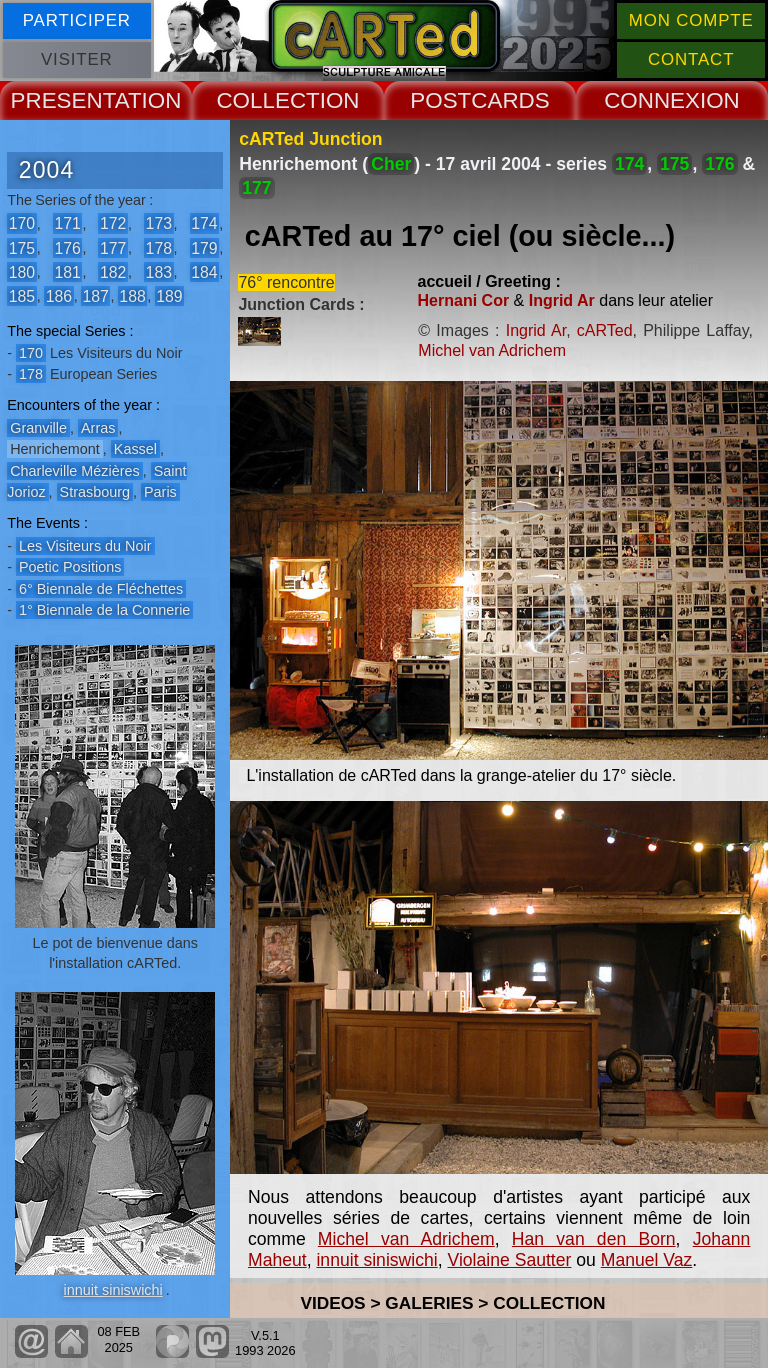 This screenshot has width=768, height=1368. What do you see at coordinates (204, 247) in the screenshot?
I see `179` at bounding box center [204, 247].